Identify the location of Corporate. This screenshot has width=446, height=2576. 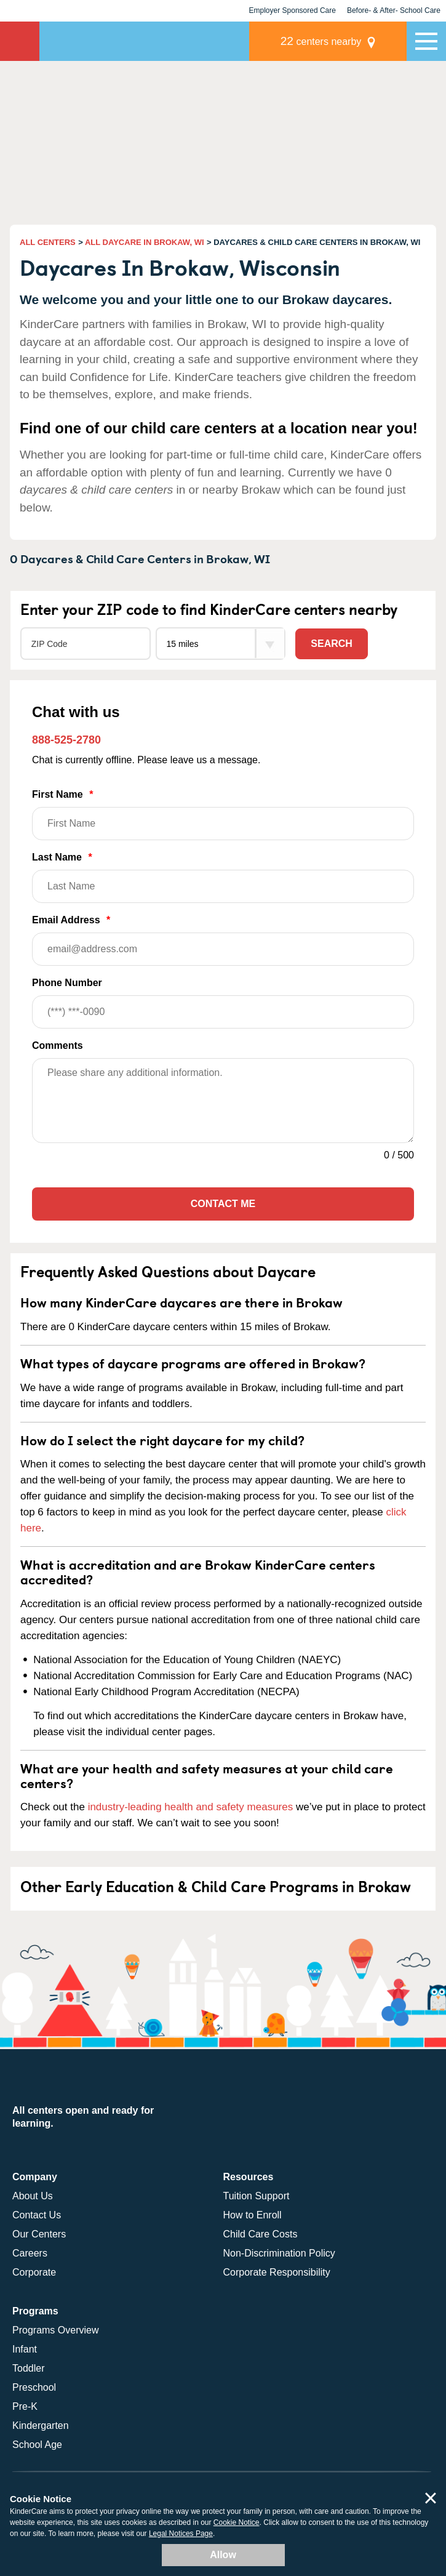
(34, 2272).